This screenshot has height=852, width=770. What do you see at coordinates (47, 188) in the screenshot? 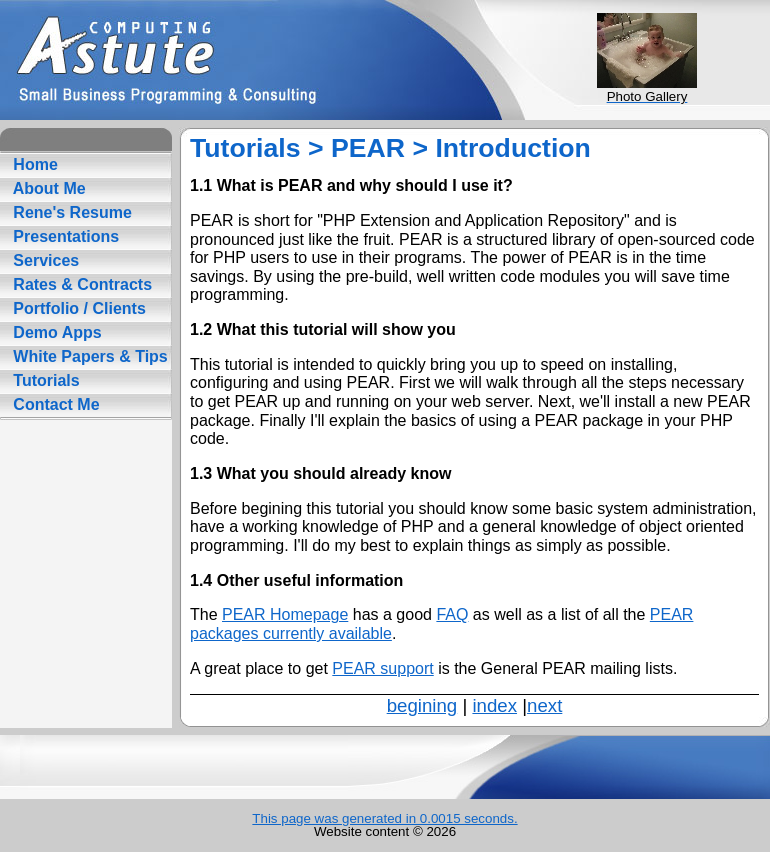
I see `About Me` at bounding box center [47, 188].